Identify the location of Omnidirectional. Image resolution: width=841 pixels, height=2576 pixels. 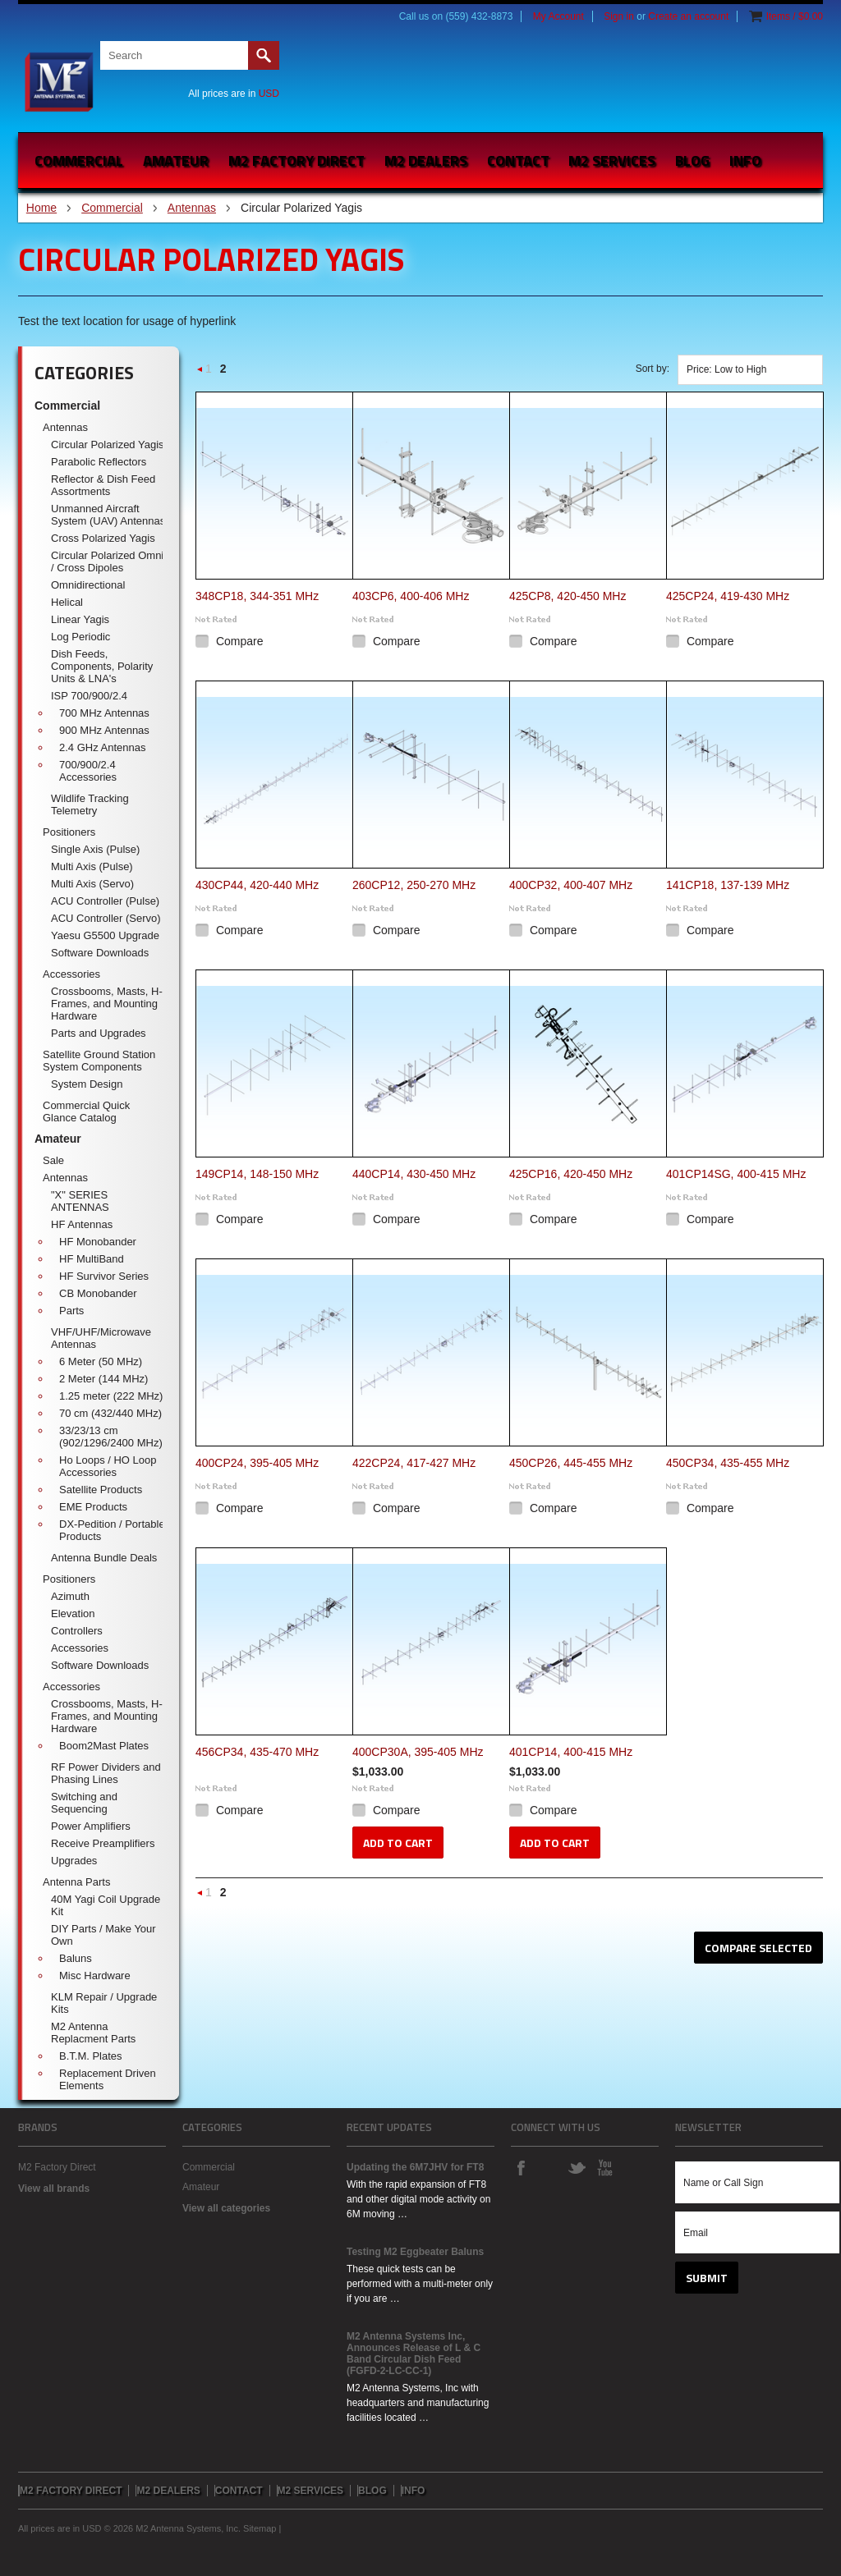
(88, 585).